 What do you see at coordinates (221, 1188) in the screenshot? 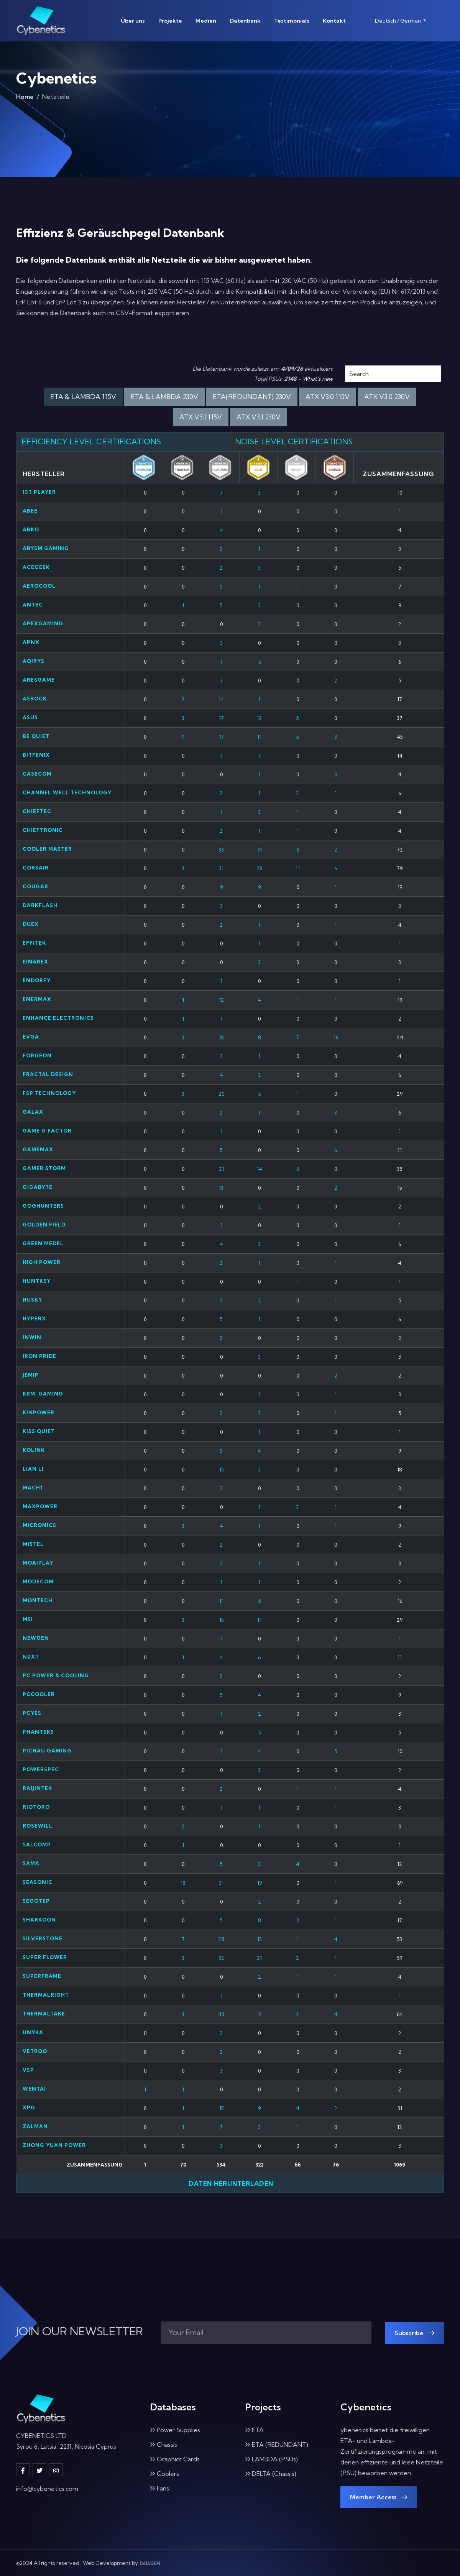
I see `13` at bounding box center [221, 1188].